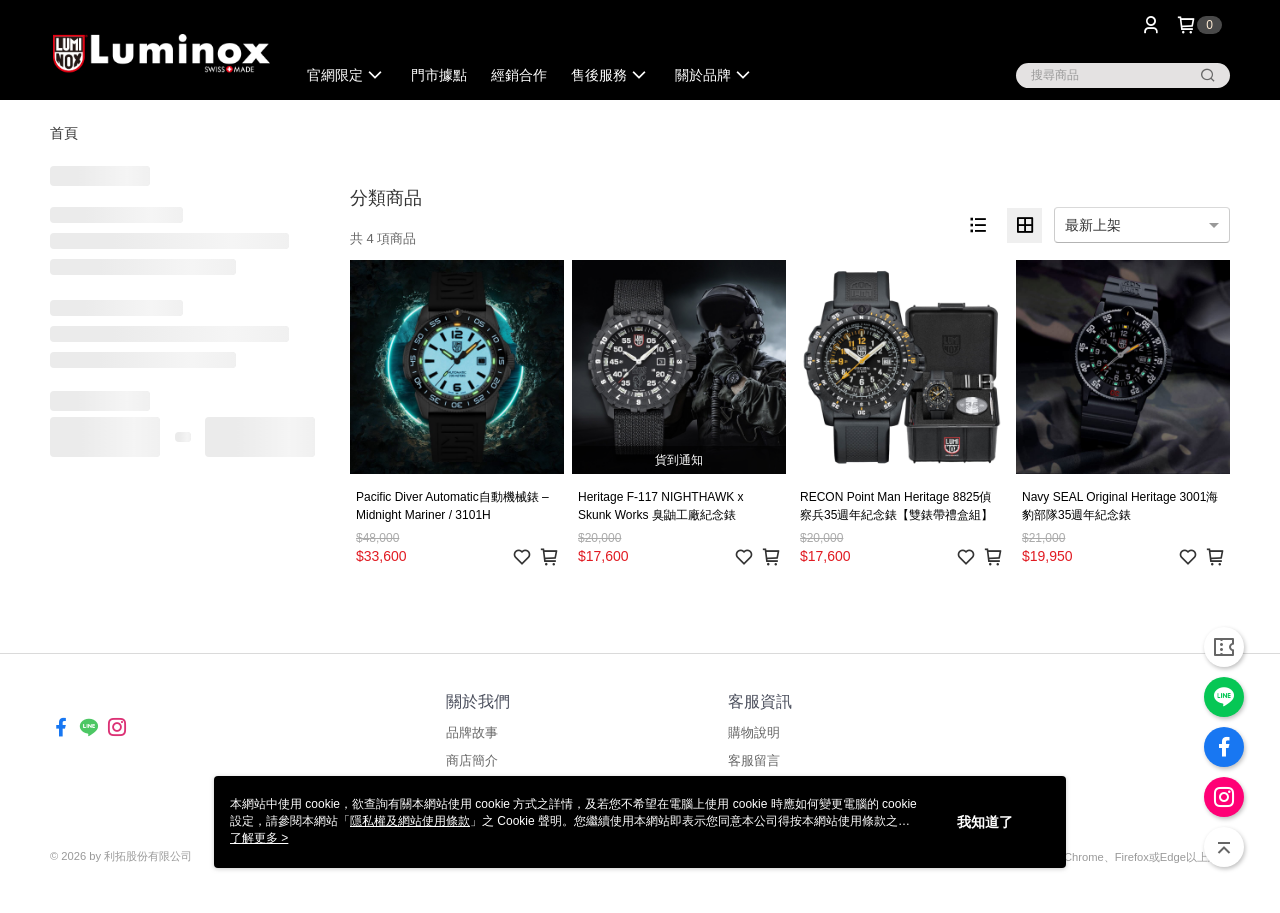 This screenshot has height=913, width=1280. I want to click on 品牌故事, so click(472, 732).